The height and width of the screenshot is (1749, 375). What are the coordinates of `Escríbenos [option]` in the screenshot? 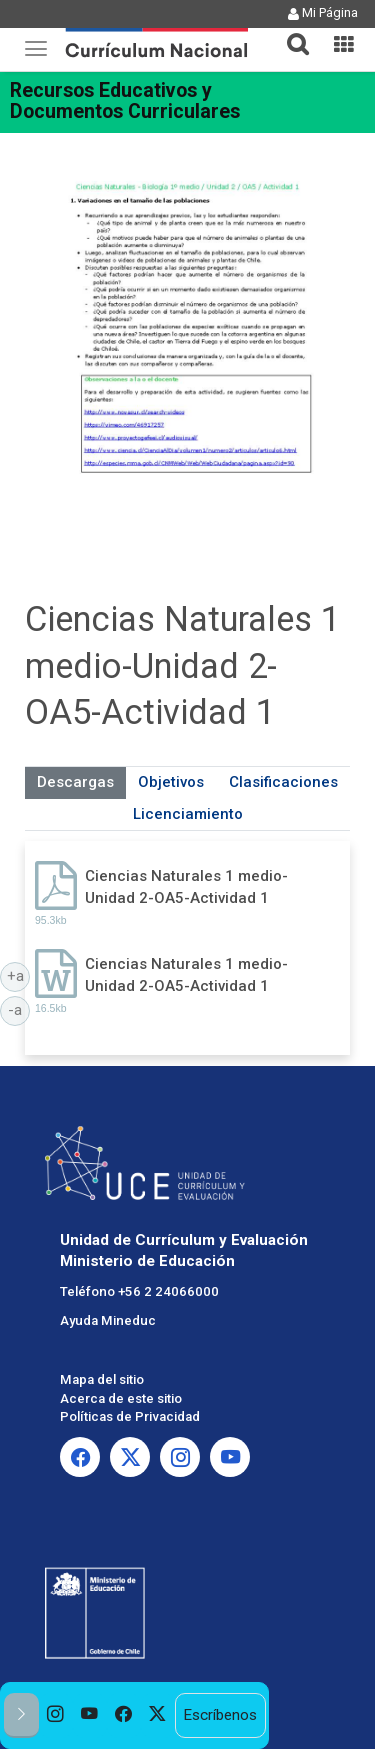 It's located at (220, 1715).